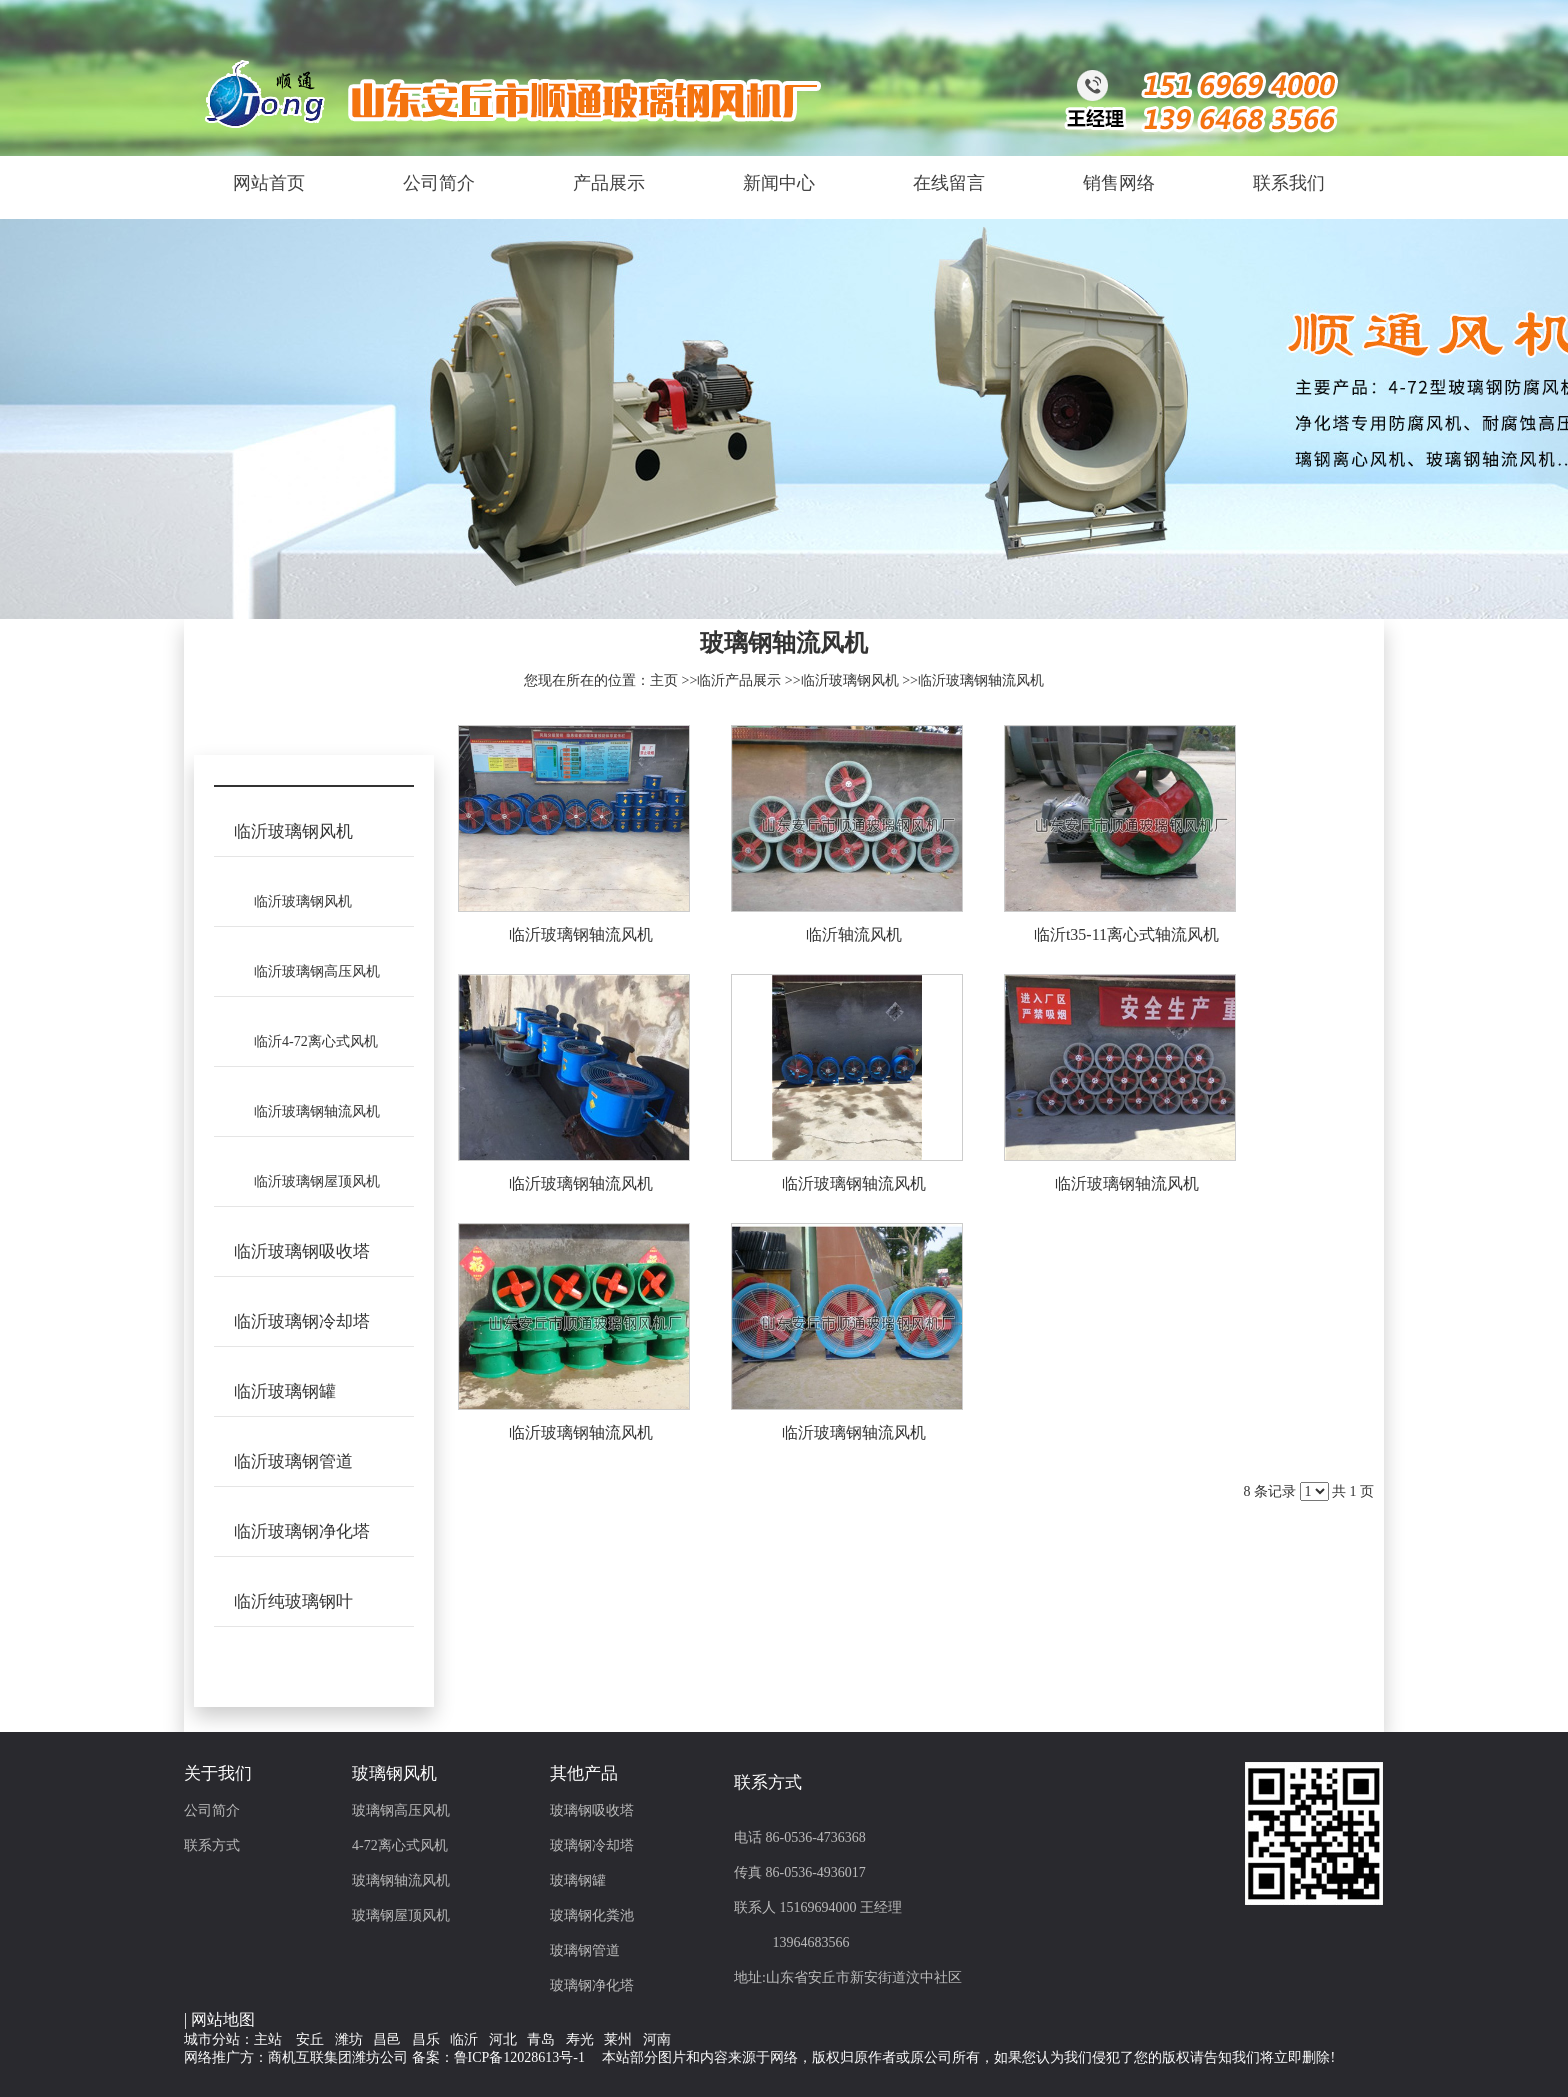 Image resolution: width=1568 pixels, height=2097 pixels. What do you see at coordinates (464, 2039) in the screenshot?
I see `临沂` at bounding box center [464, 2039].